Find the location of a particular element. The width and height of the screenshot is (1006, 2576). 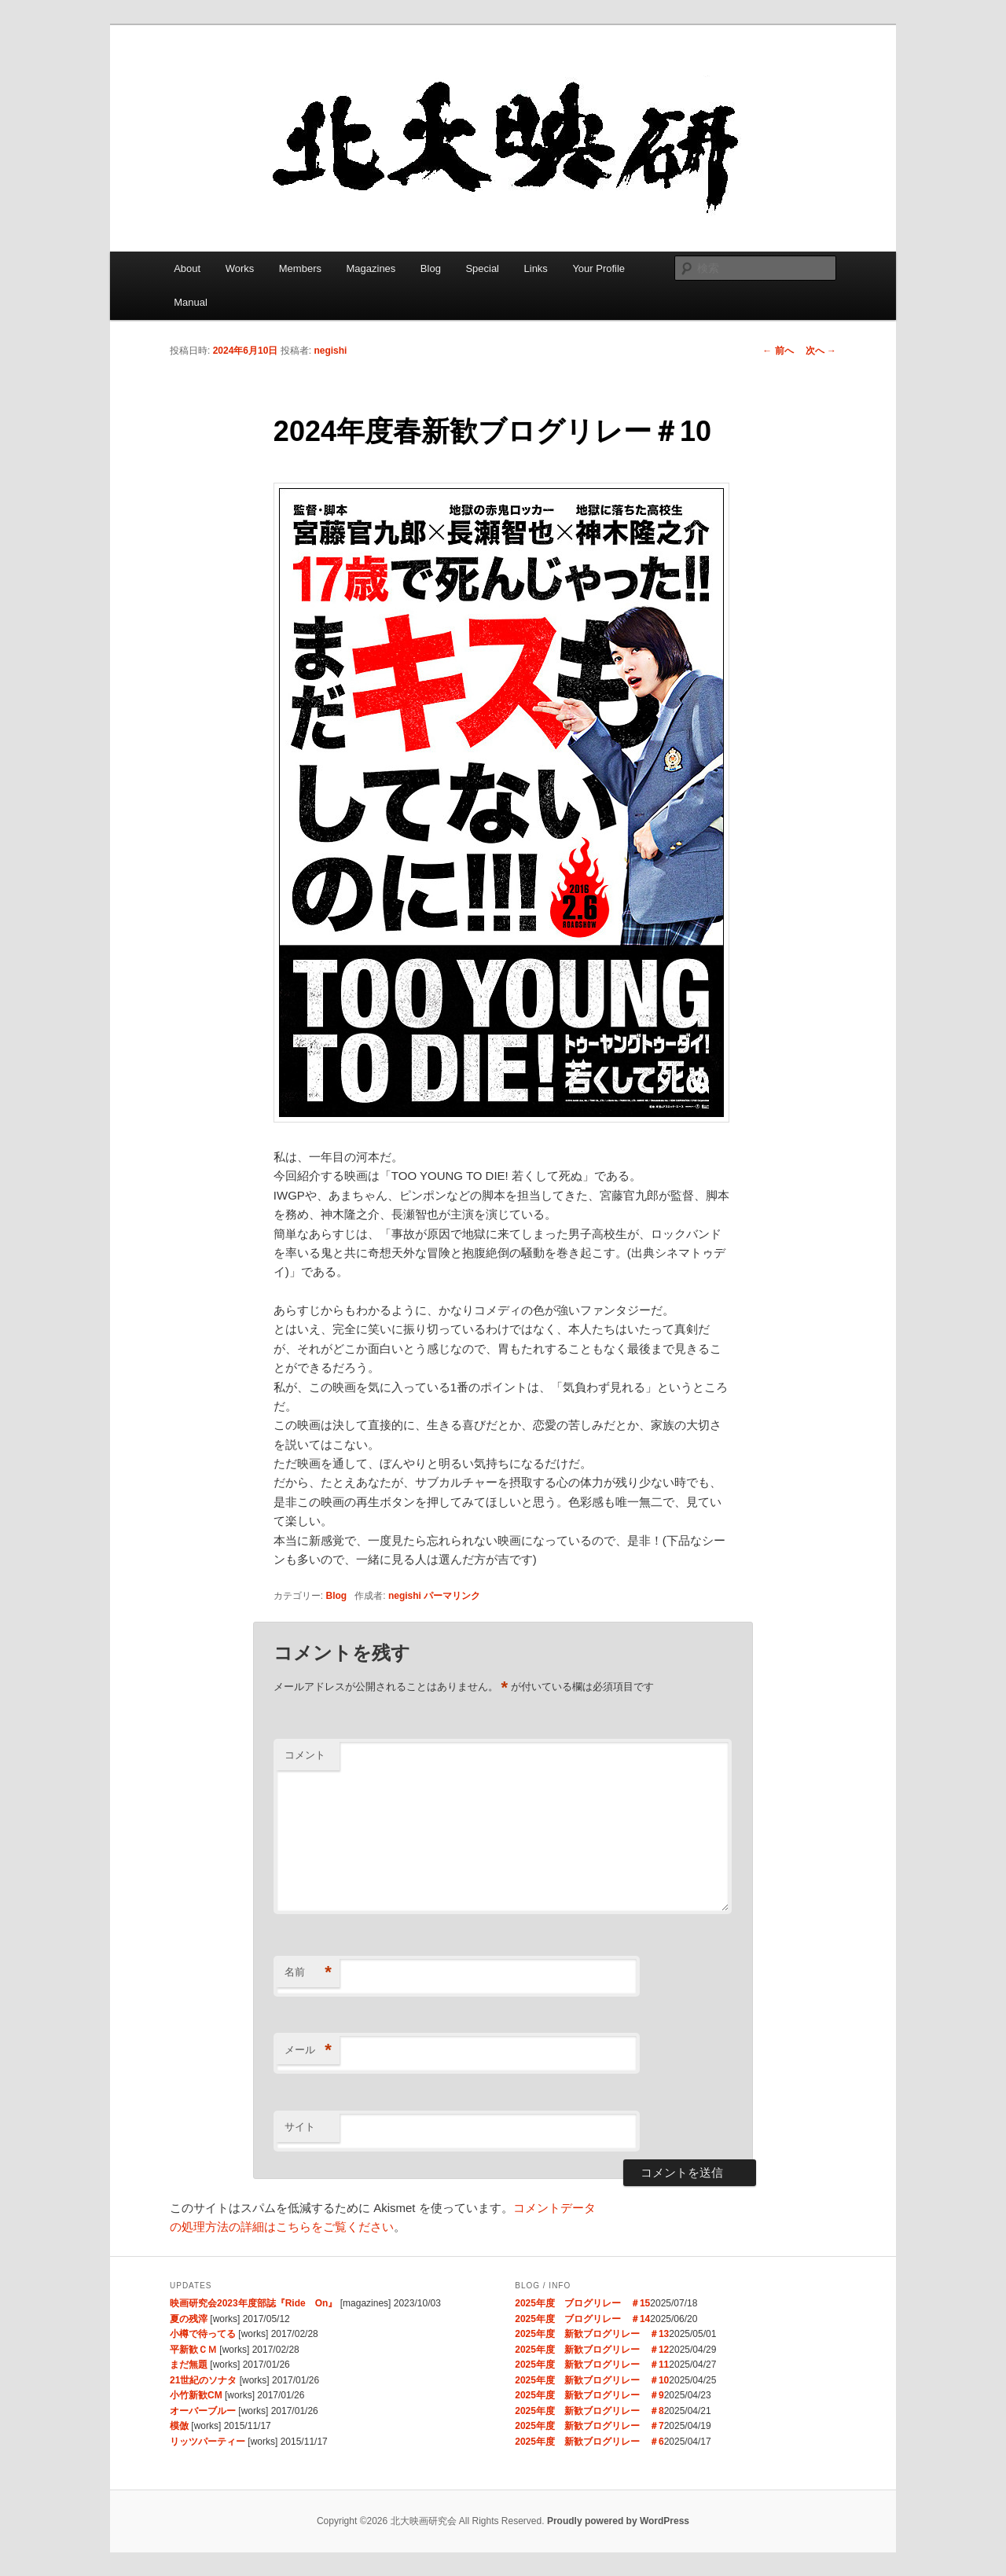

2025年度 ブログリレー ＃15 is located at coordinates (582, 2303).